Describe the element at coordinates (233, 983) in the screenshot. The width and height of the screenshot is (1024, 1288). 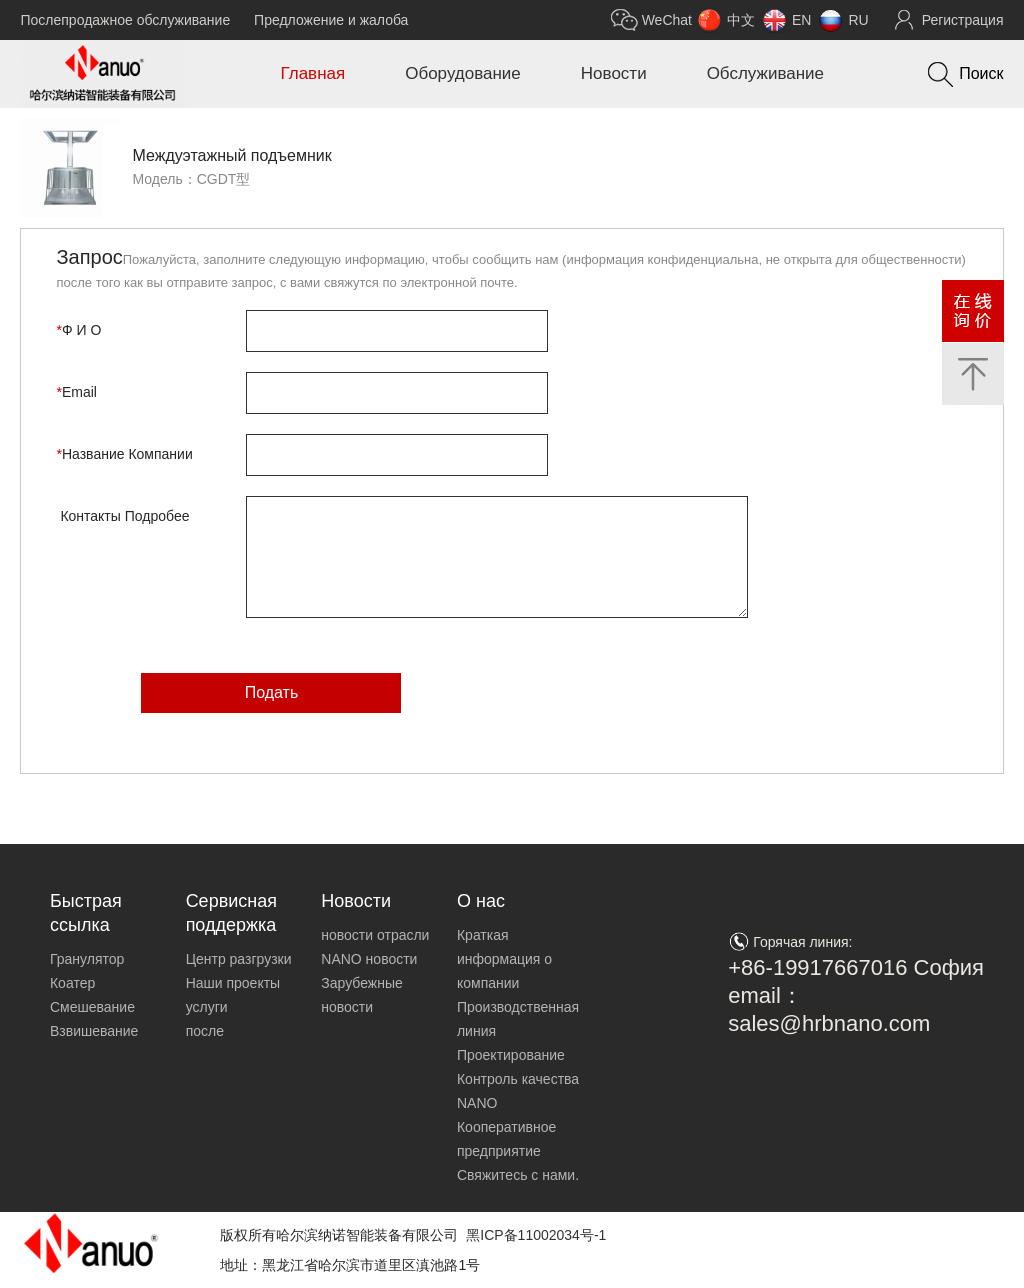
I see `Наши проекты` at that location.